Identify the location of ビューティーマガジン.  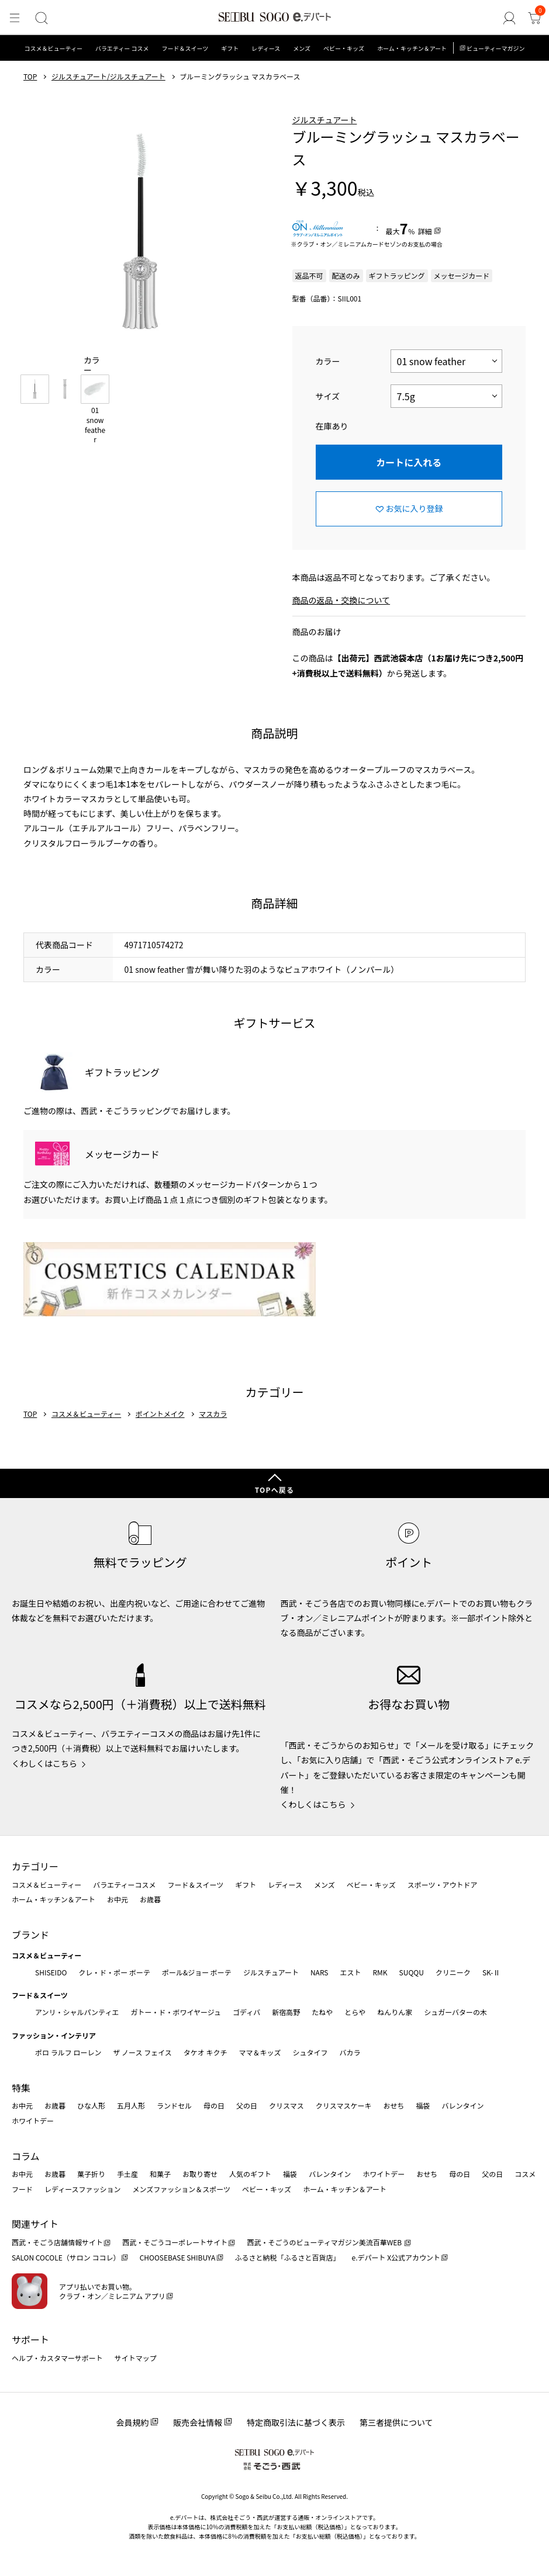
(495, 48).